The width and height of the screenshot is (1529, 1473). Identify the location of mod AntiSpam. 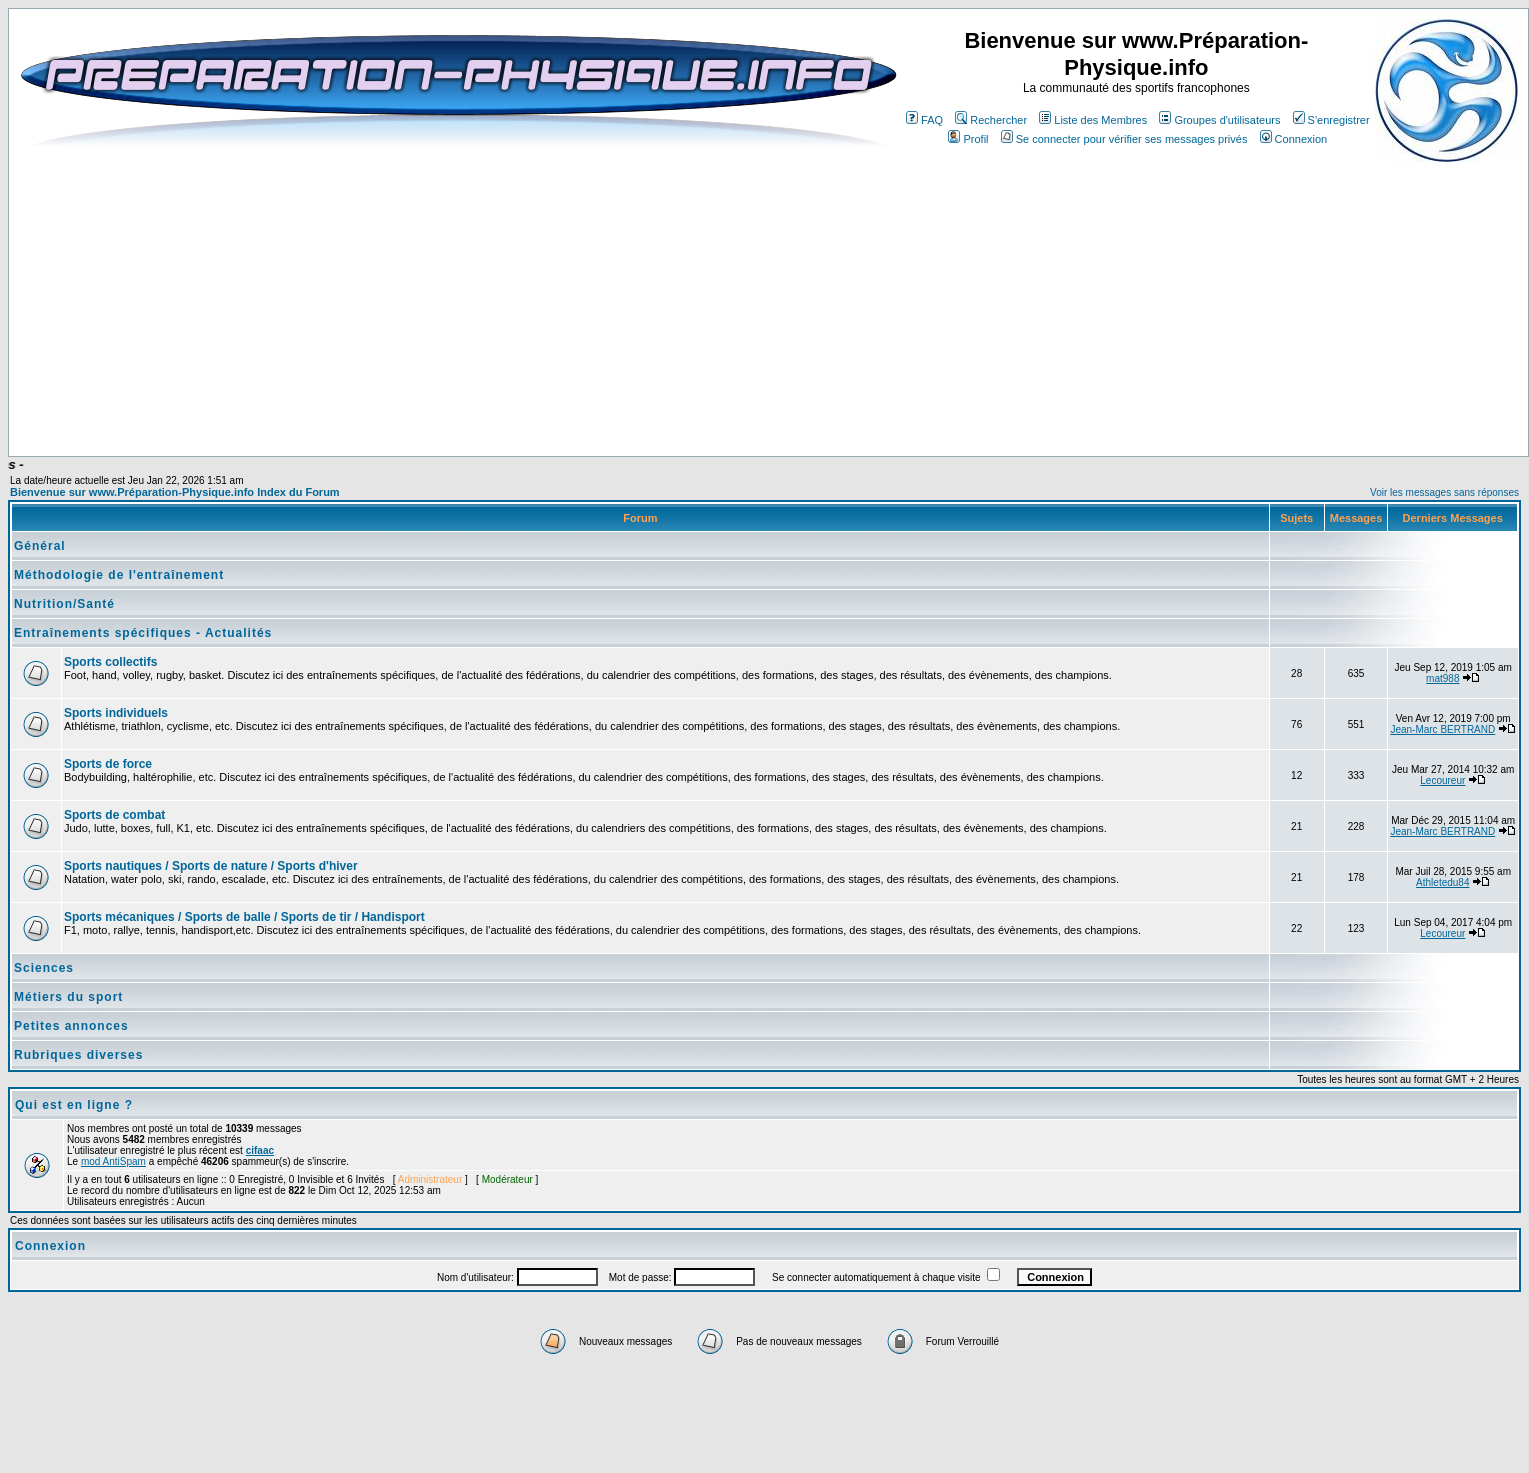
(113, 1161).